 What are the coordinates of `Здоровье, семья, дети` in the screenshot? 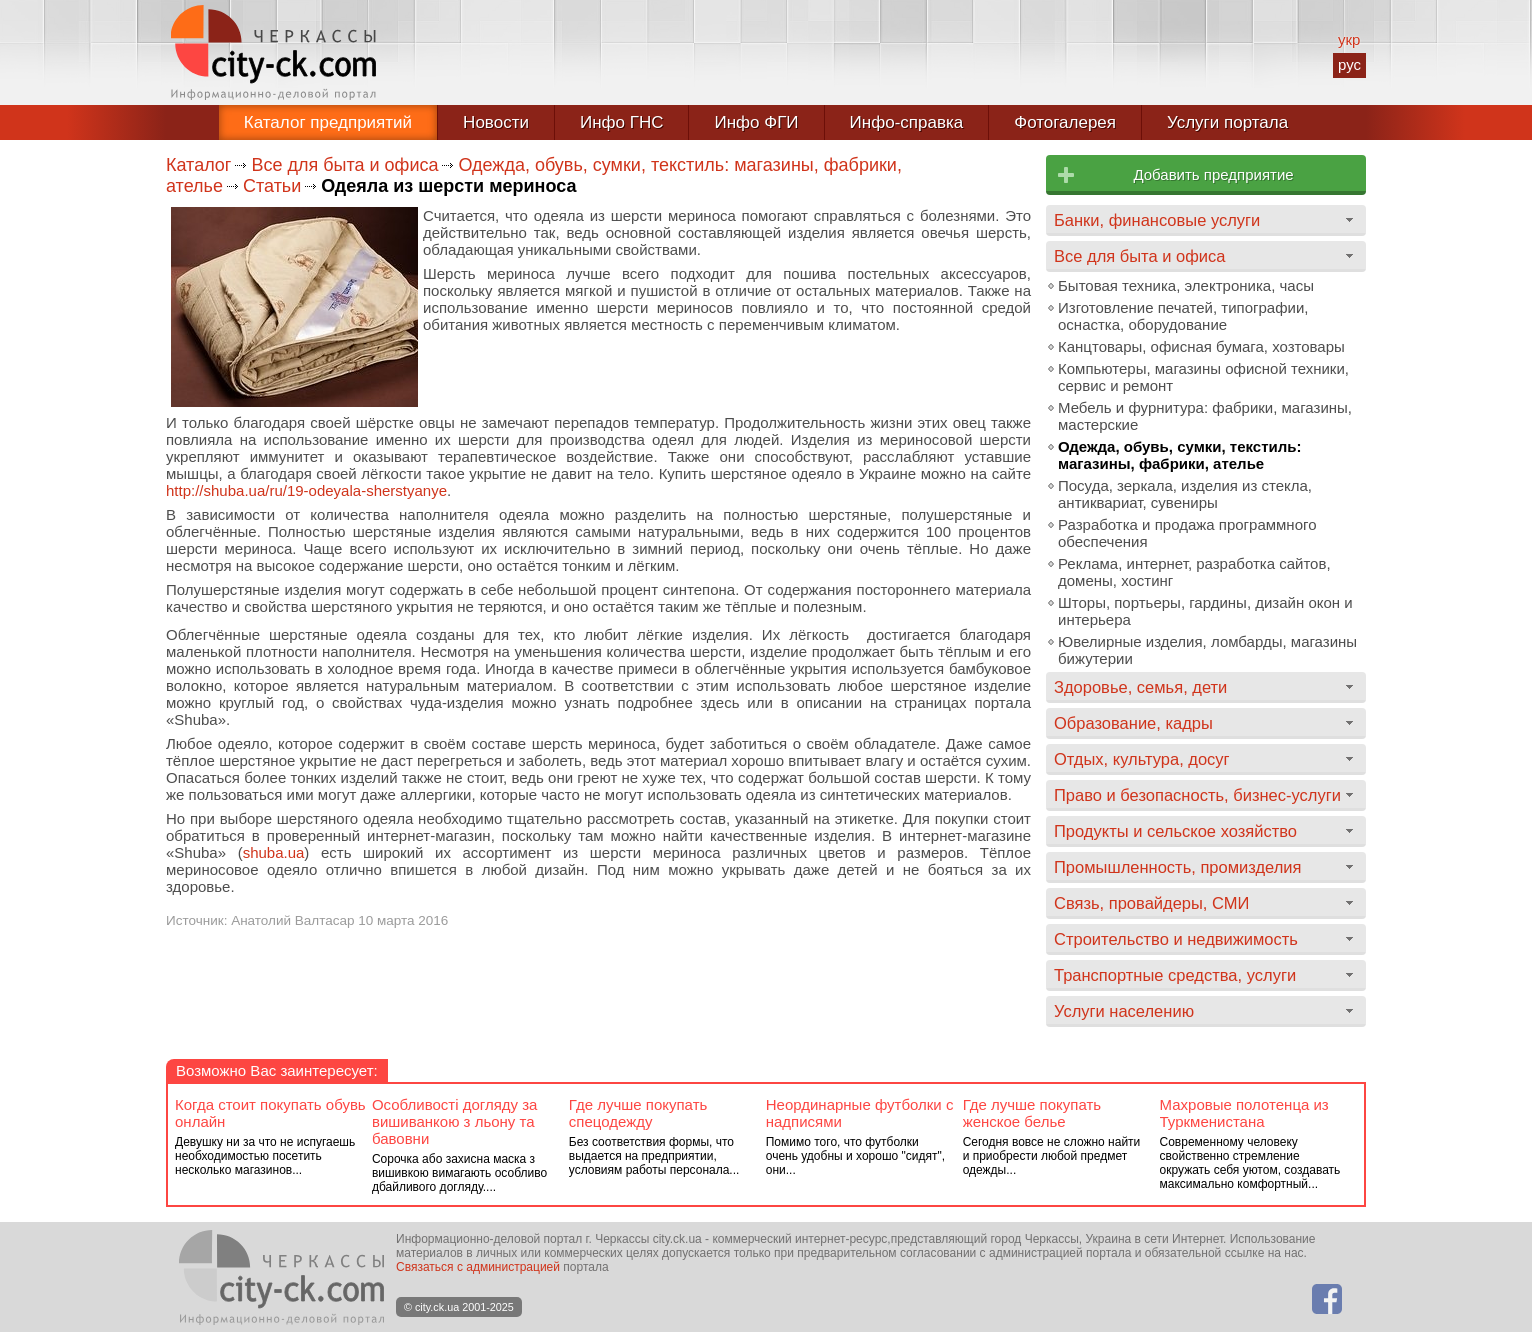 It's located at (1140, 687).